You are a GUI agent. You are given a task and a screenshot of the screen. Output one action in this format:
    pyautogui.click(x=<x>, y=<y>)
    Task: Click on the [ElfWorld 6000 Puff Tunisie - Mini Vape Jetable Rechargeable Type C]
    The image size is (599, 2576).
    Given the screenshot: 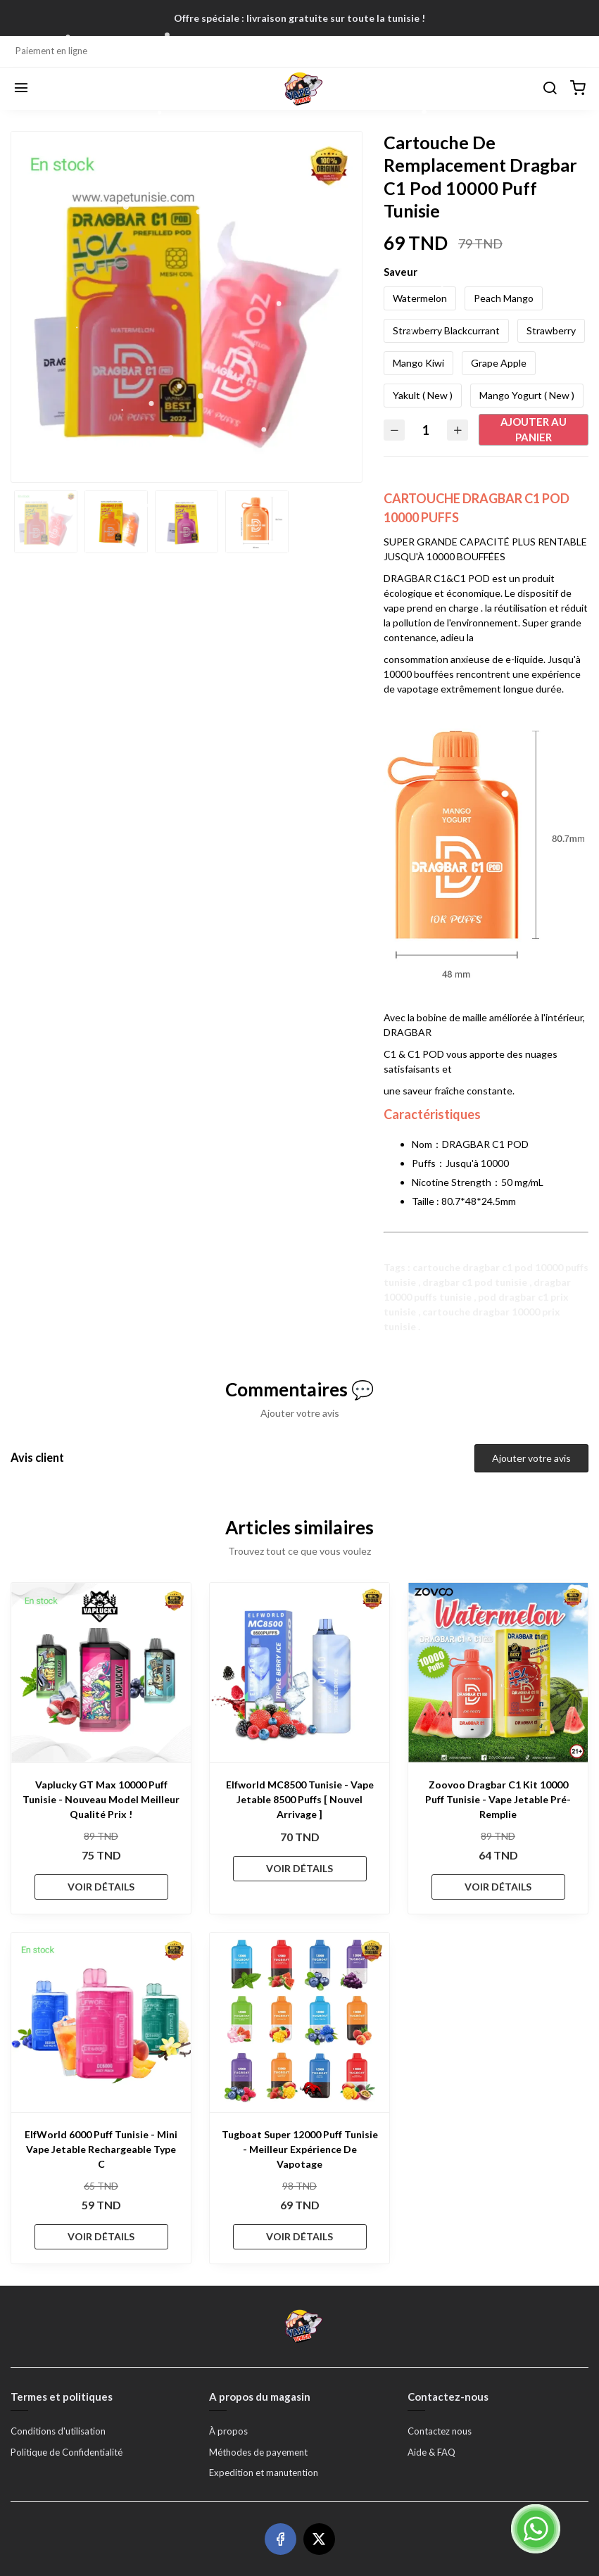 What is the action you would take?
    pyautogui.click(x=101, y=2022)
    